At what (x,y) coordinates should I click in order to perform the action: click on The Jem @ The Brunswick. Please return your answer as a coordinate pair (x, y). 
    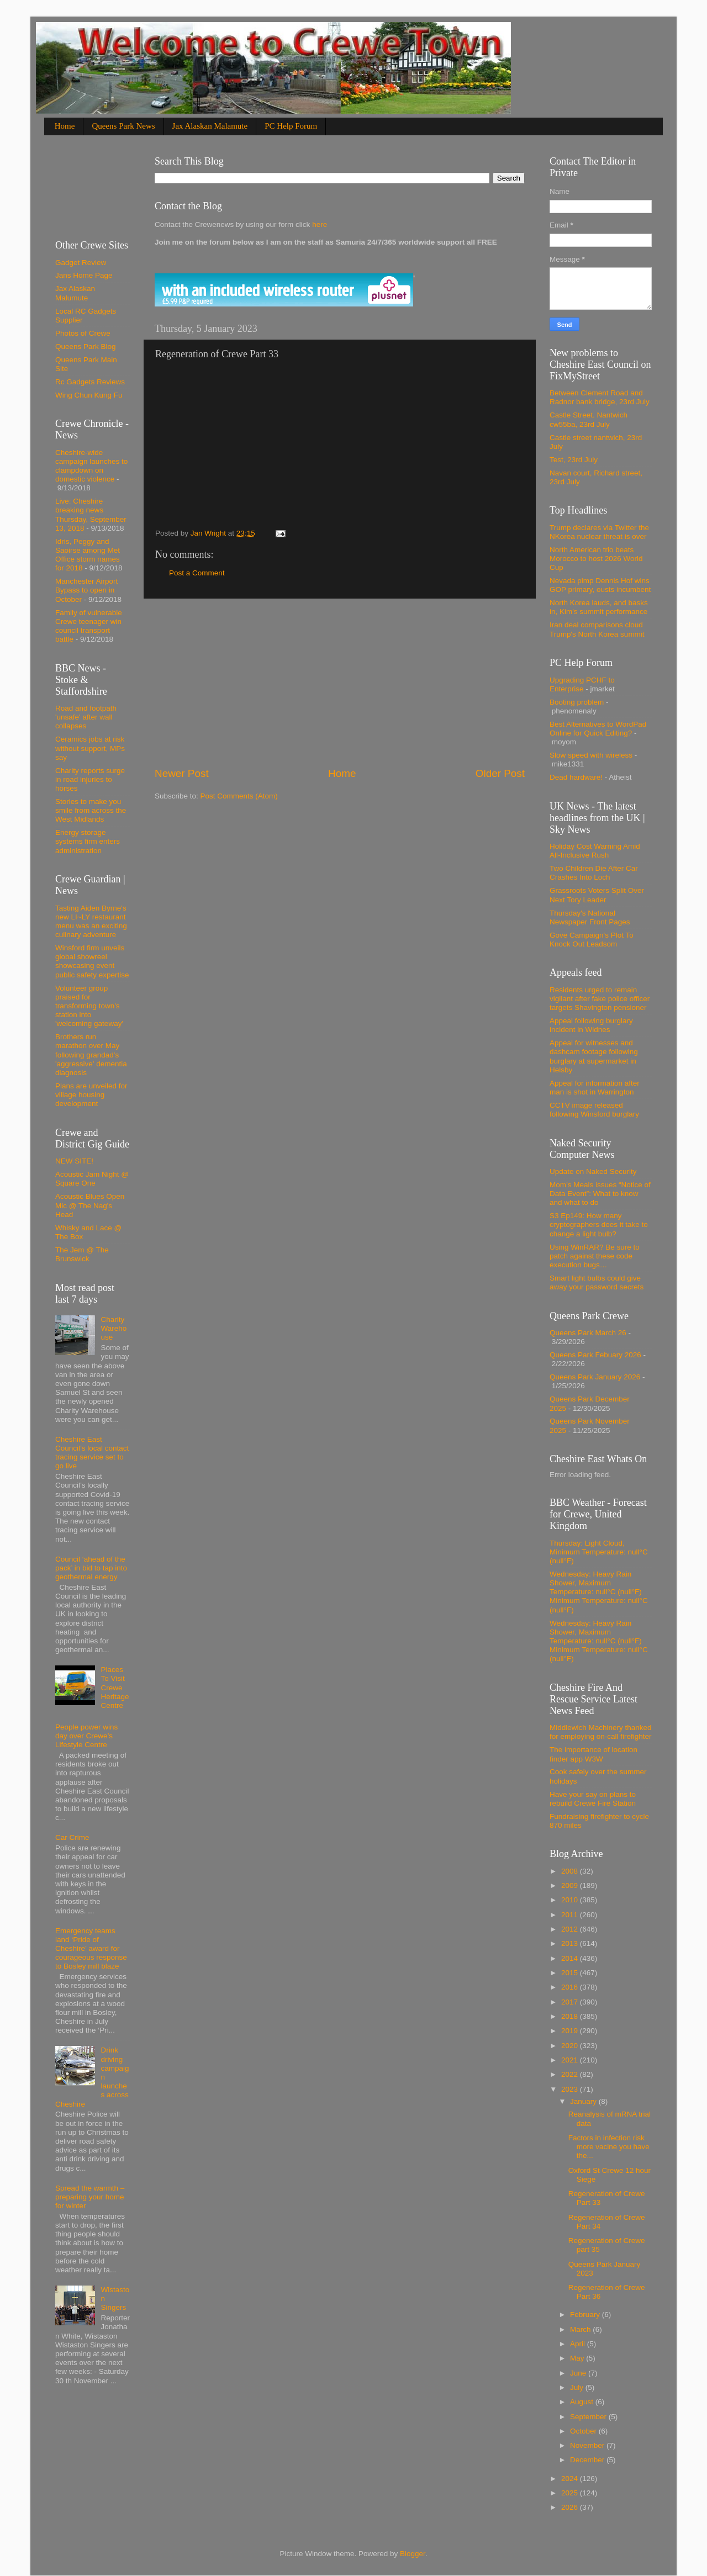
    Looking at the image, I should click on (82, 1254).